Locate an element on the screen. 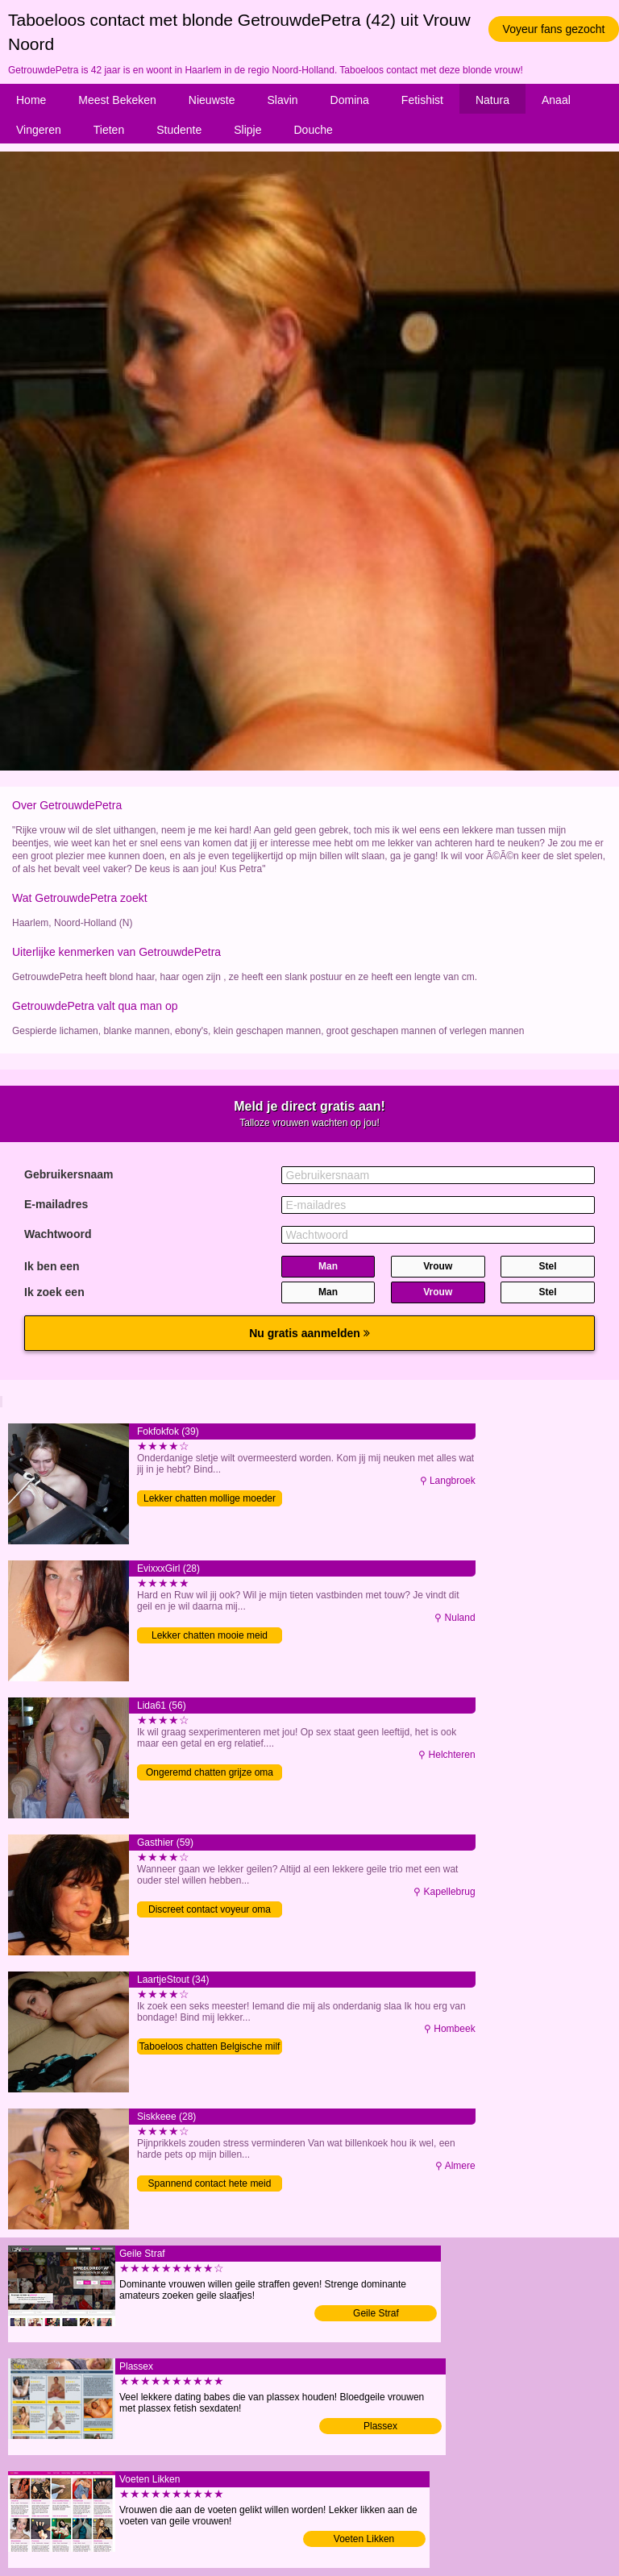 The height and width of the screenshot is (2576, 619). Taboeloos chatten Belgische milf is located at coordinates (209, 2046).